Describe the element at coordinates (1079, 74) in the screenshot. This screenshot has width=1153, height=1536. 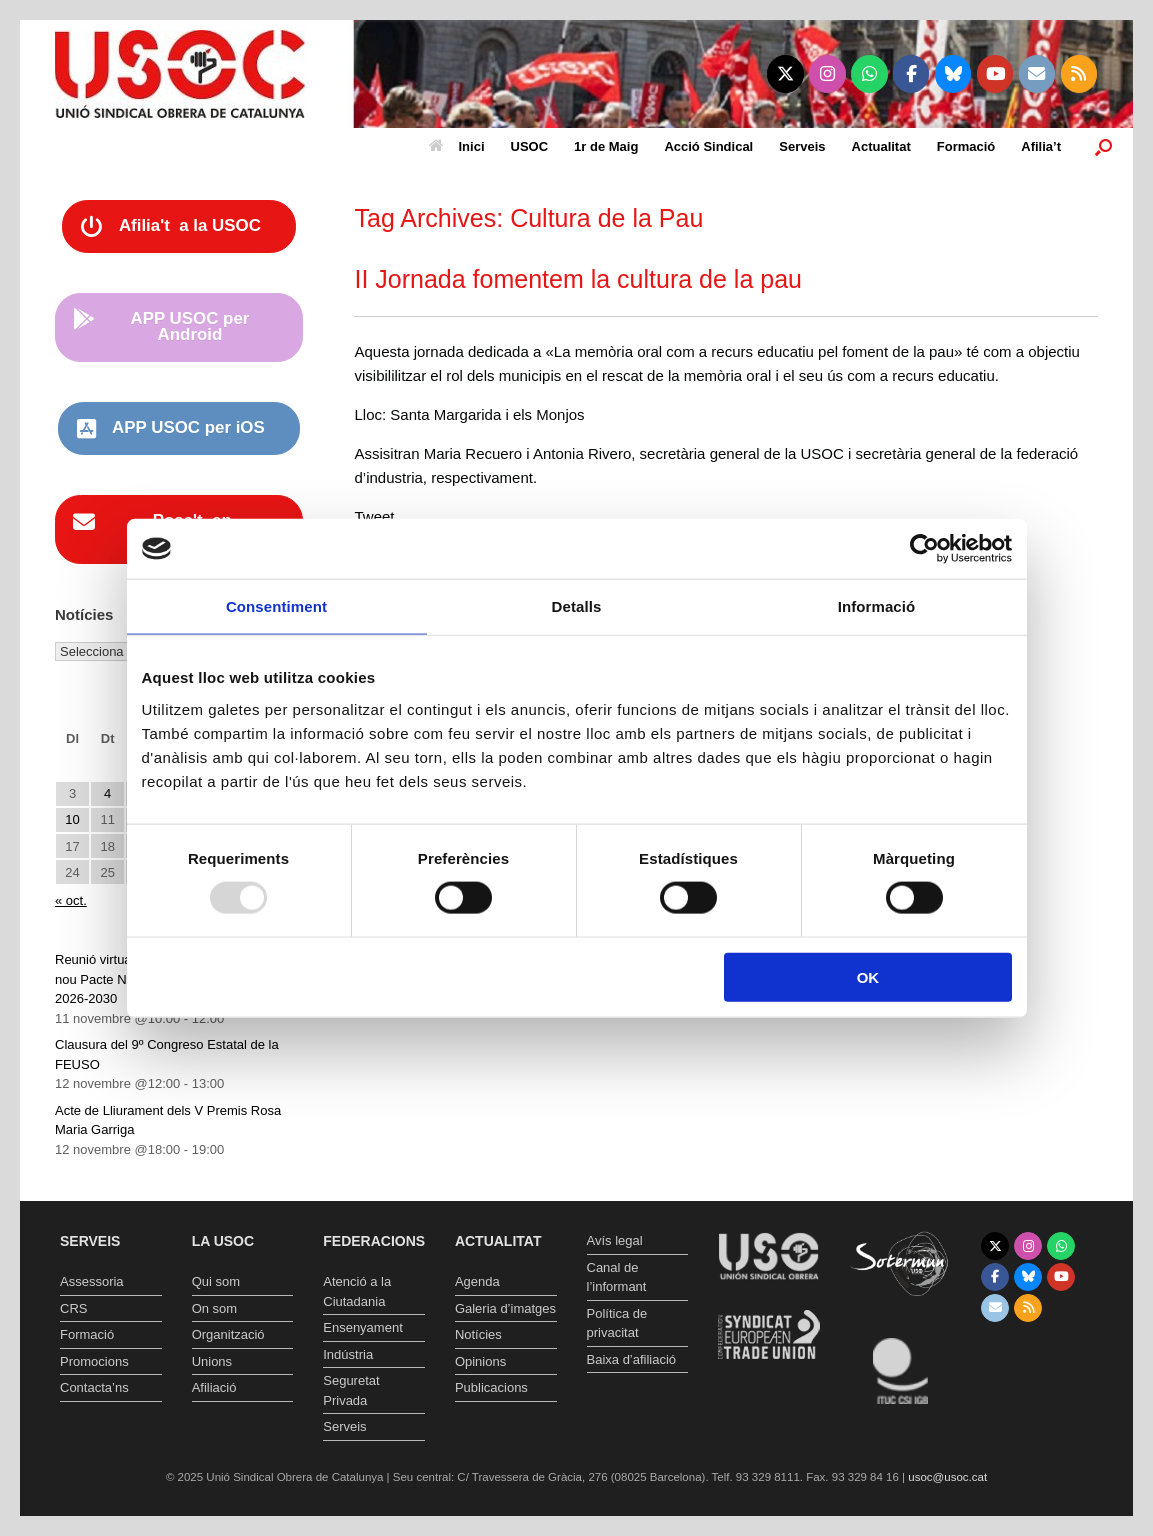
I see `[Unió Sindical Obrera de Catalunya on Rss]` at that location.